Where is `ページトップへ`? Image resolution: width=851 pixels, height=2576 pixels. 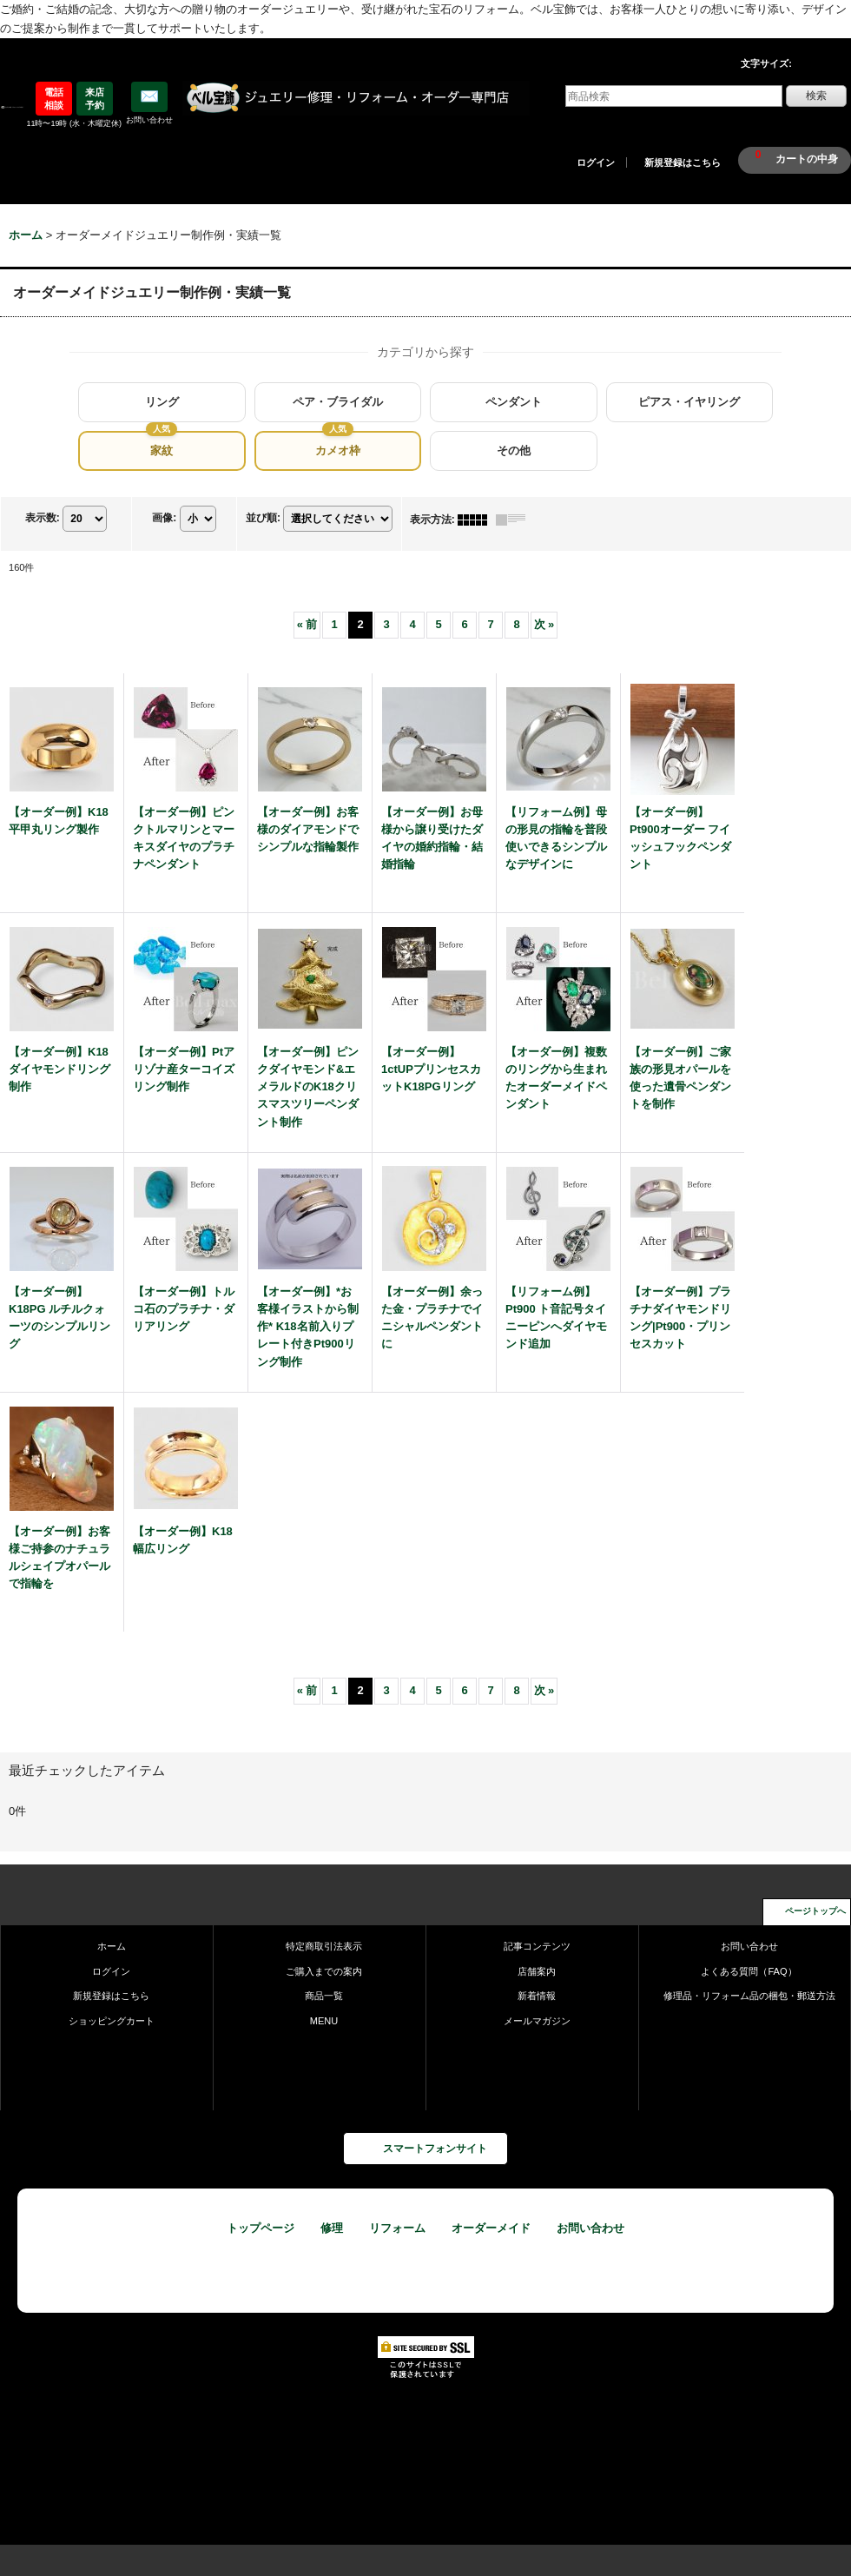 ページトップへ is located at coordinates (815, 1911).